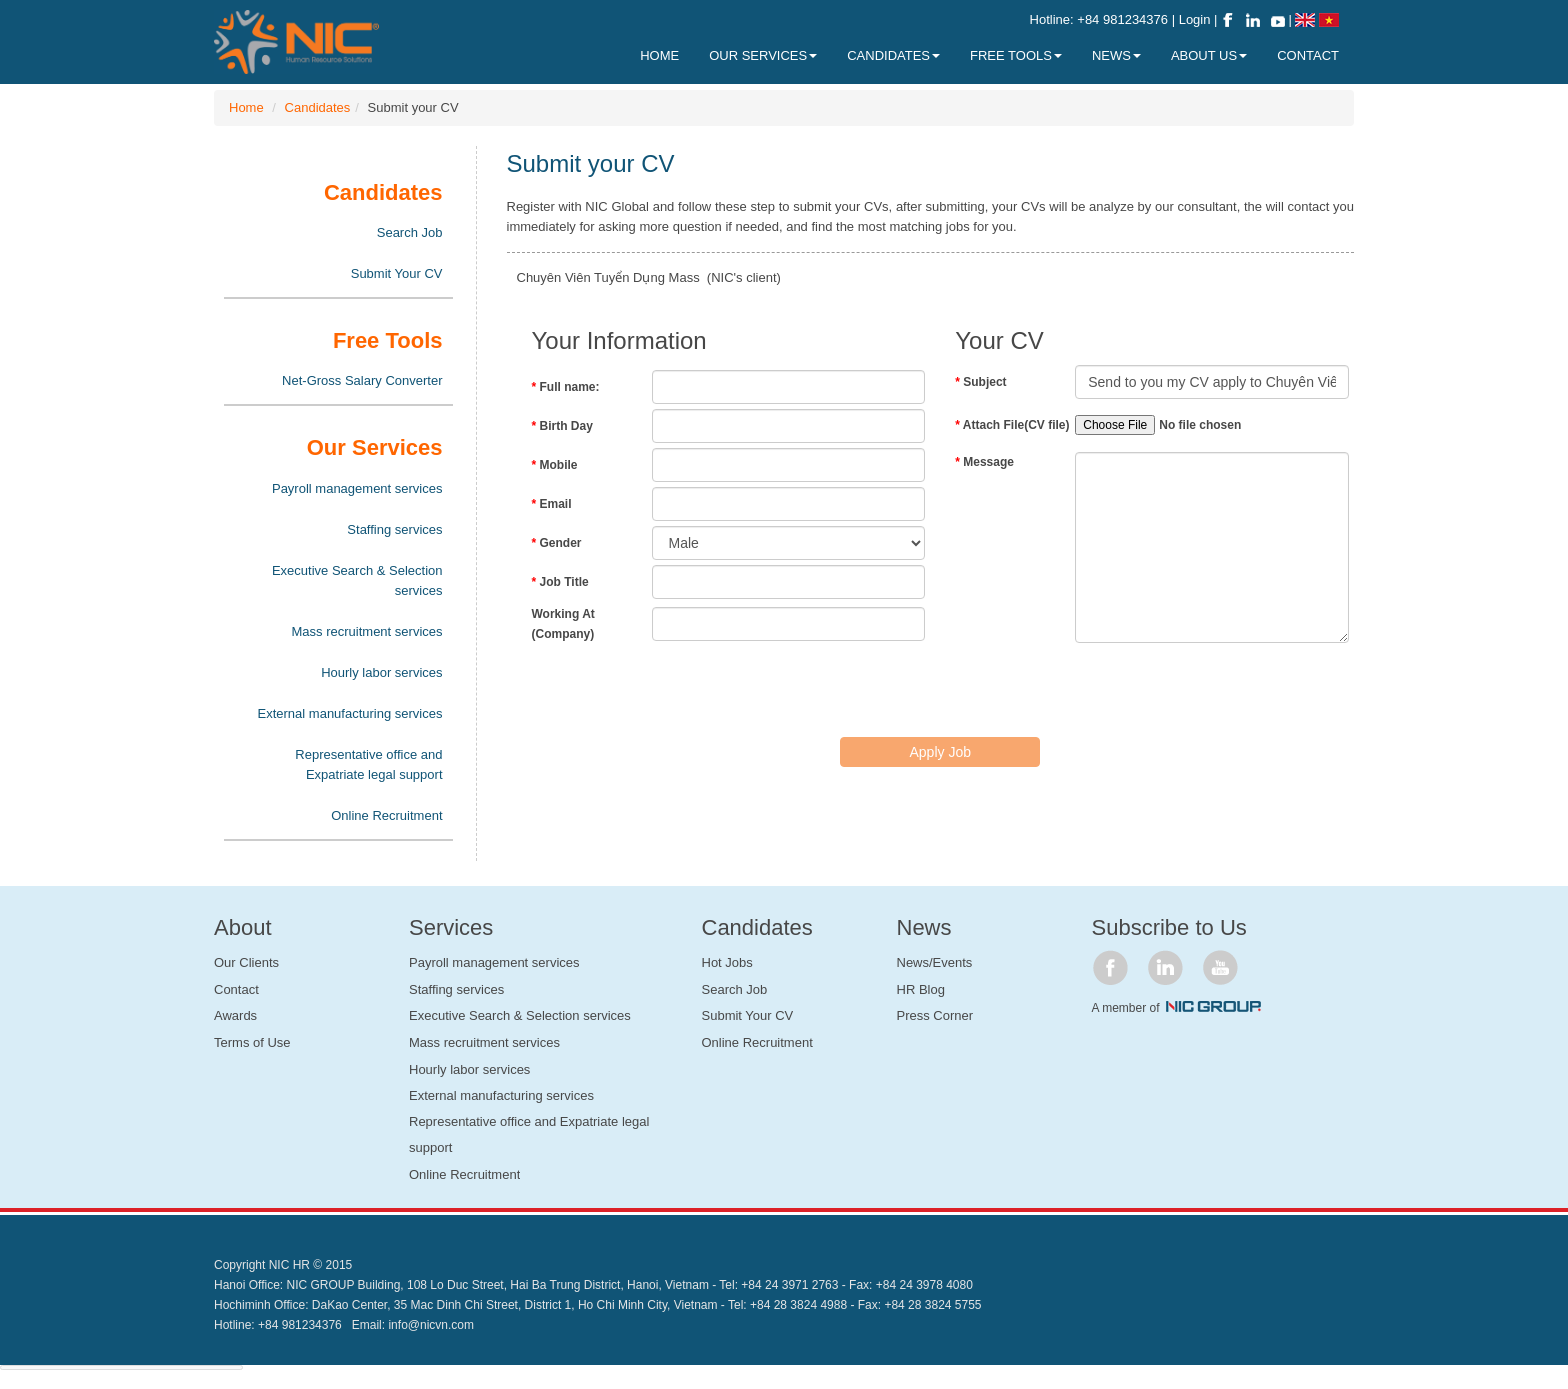 This screenshot has height=1389, width=1568. Describe the element at coordinates (246, 107) in the screenshot. I see `Home` at that location.